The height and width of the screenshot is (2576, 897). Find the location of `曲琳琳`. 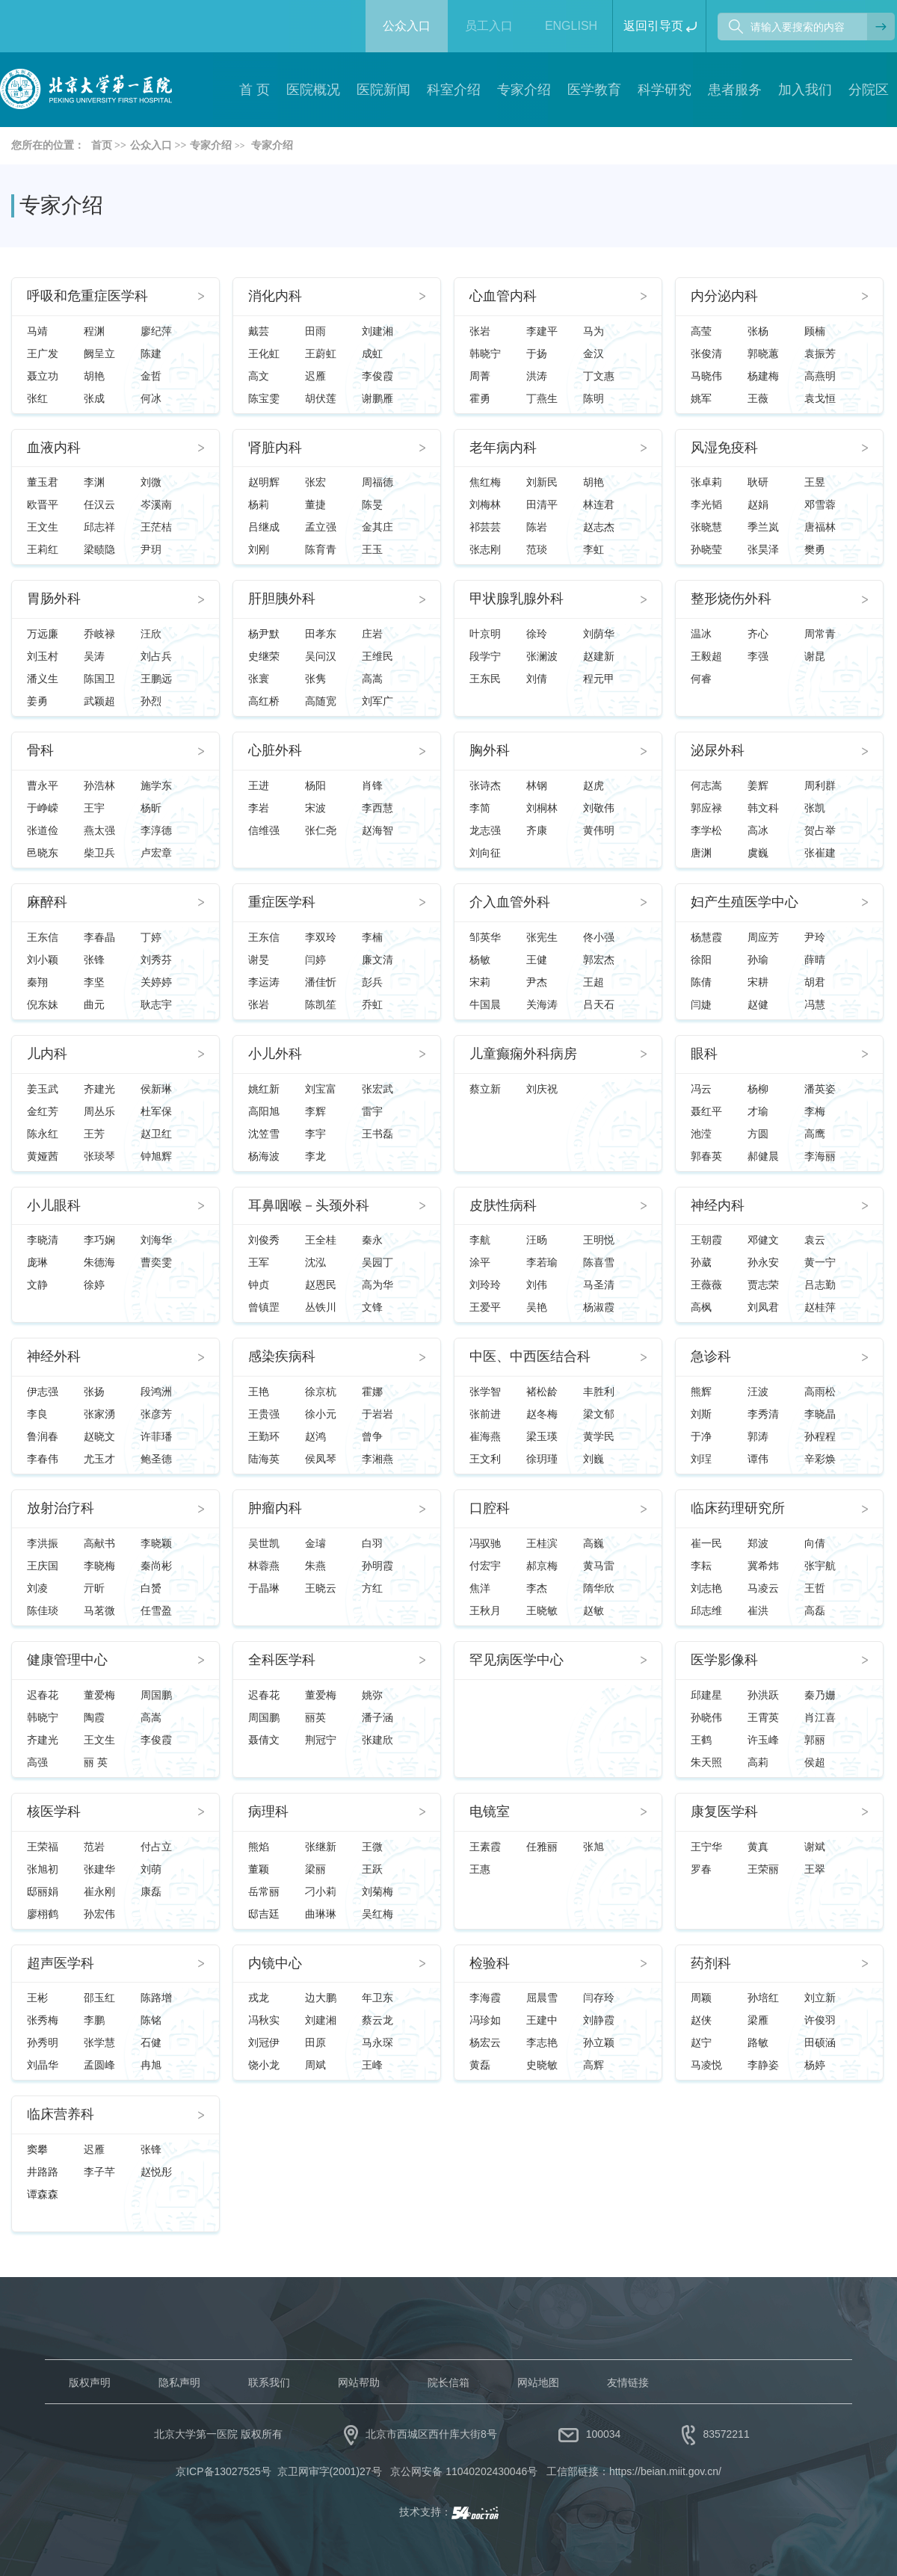

曲琳琳 is located at coordinates (320, 1914).